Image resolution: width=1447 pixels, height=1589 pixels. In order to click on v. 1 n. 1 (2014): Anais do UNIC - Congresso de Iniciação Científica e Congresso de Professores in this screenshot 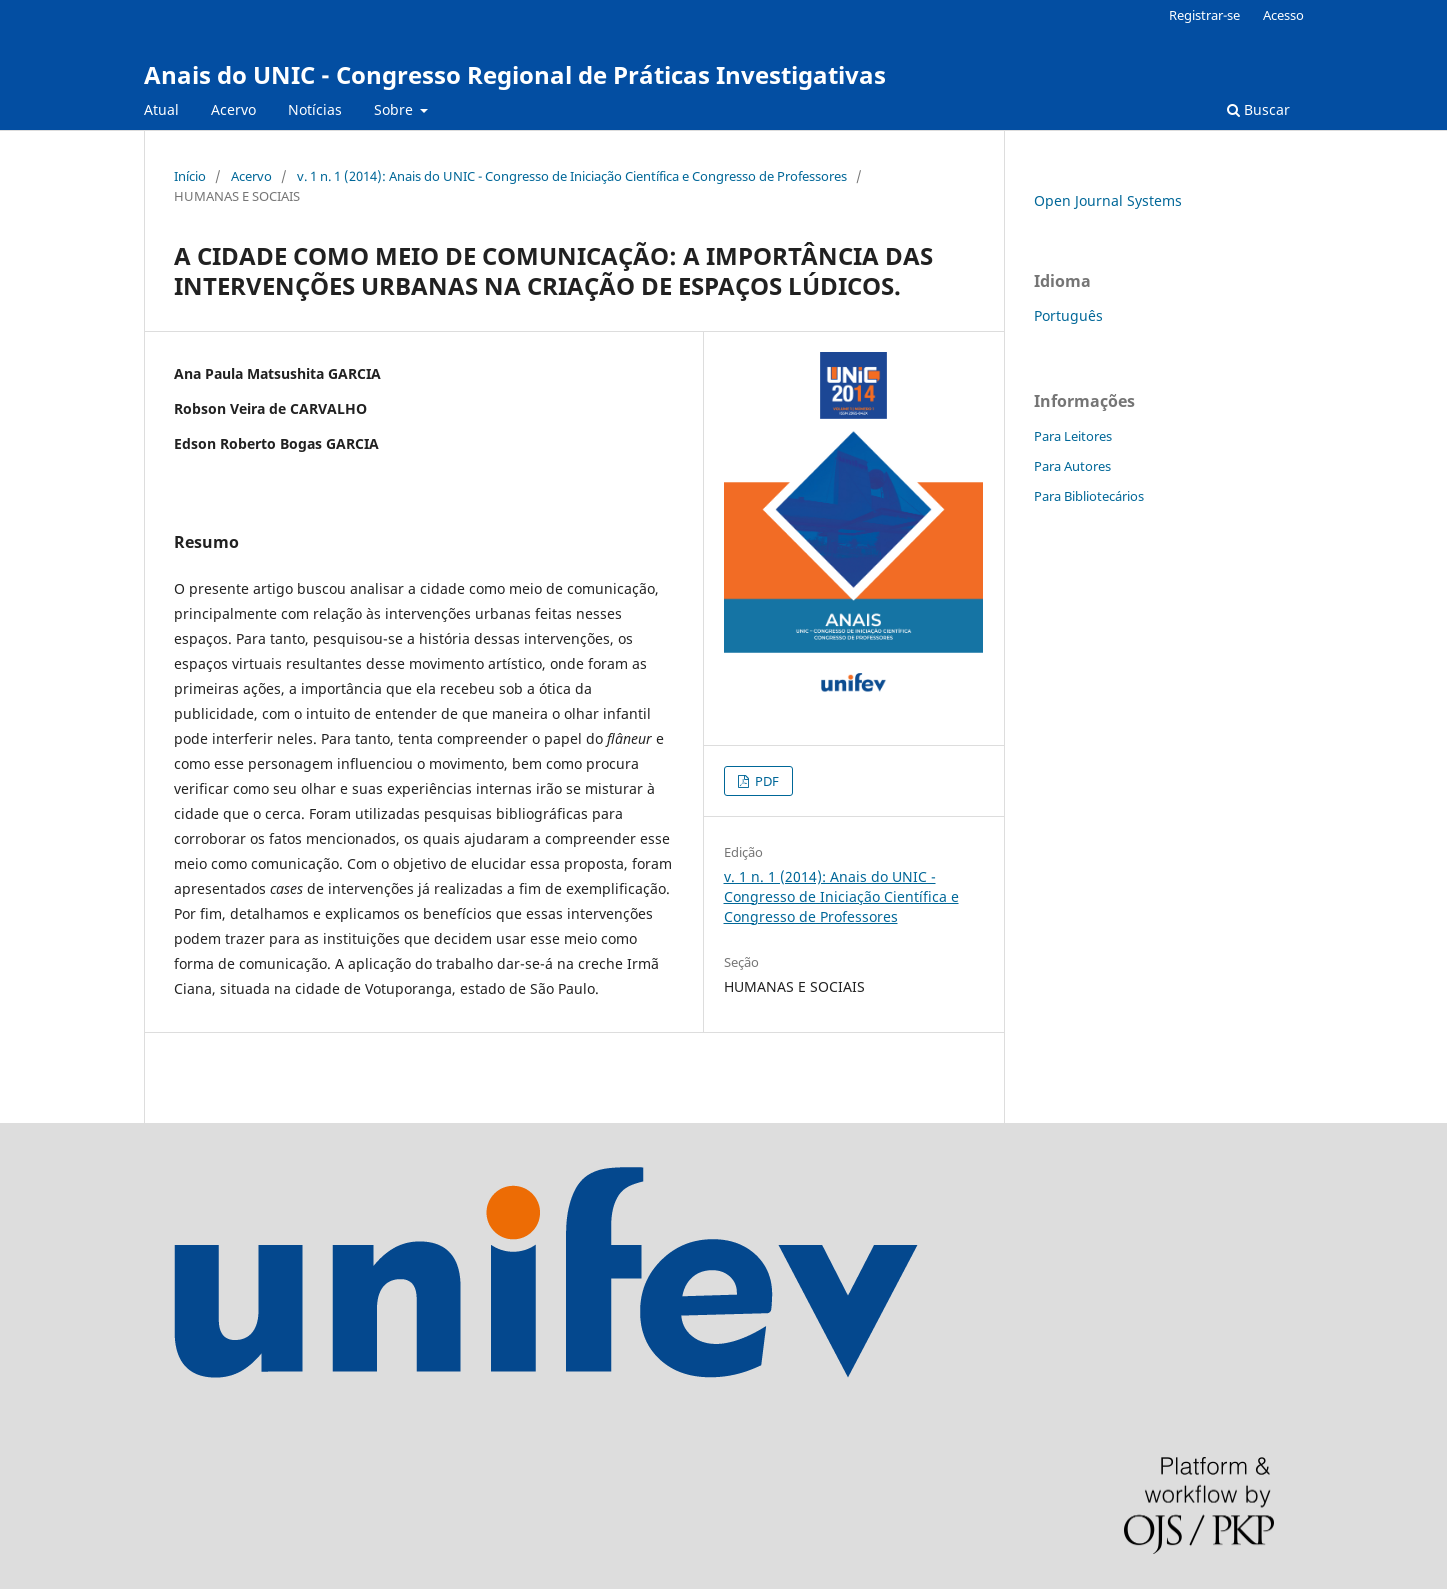, I will do `click(572, 176)`.